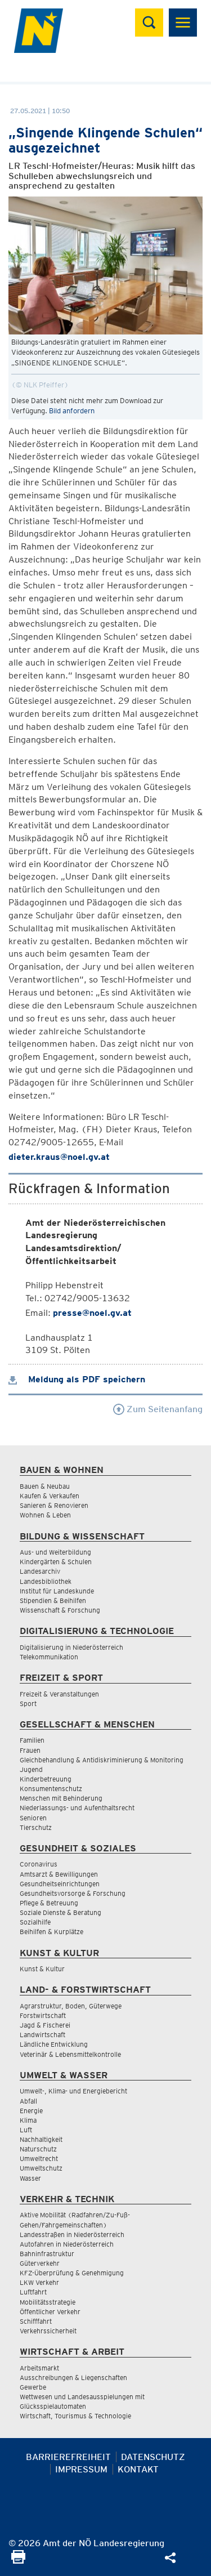 The width and height of the screenshot is (211, 2576). What do you see at coordinates (59, 1694) in the screenshot?
I see `Freizeit & Veranstaltungen` at bounding box center [59, 1694].